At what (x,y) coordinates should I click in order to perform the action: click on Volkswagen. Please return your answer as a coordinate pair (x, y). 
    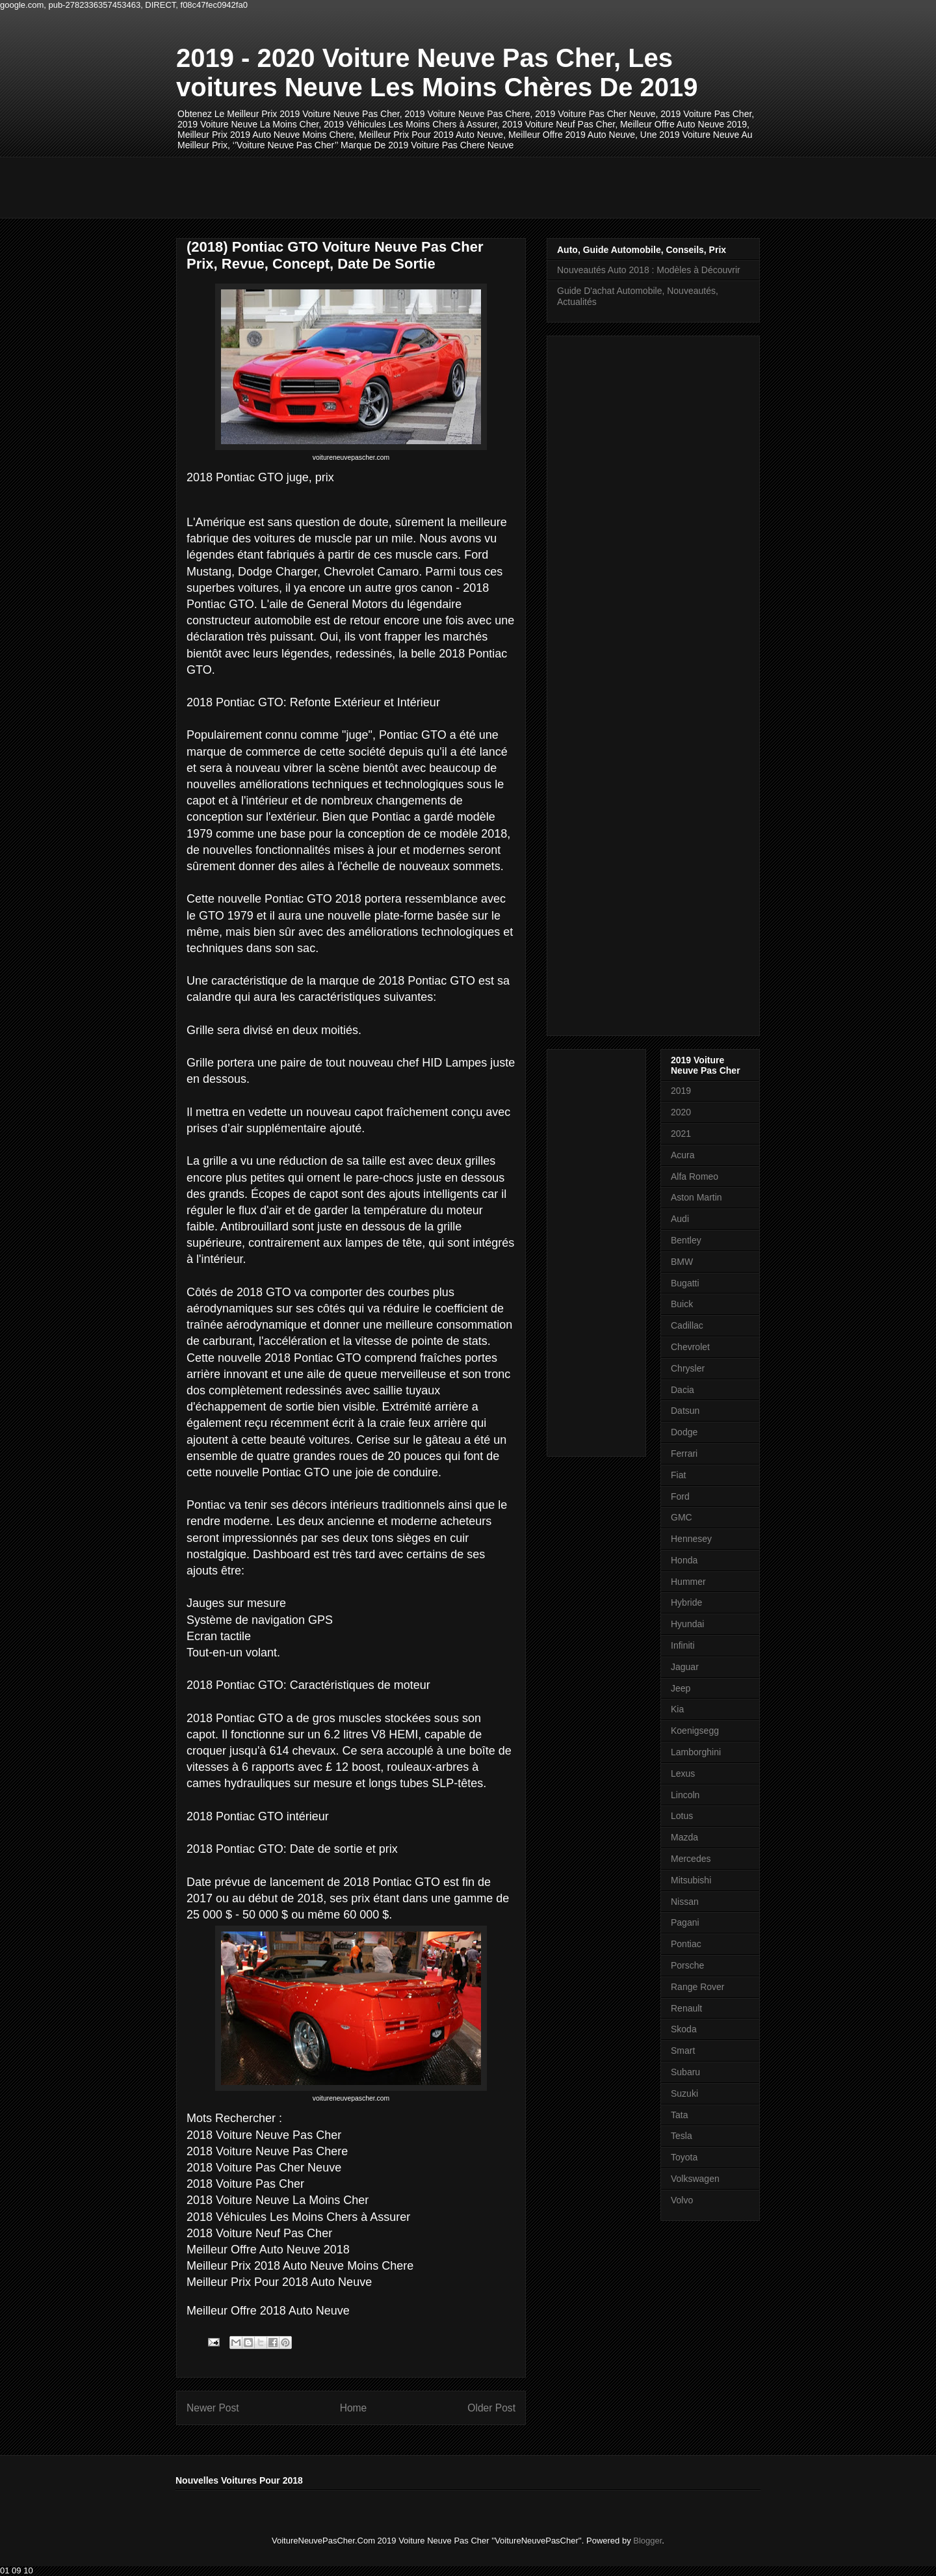
    Looking at the image, I should click on (695, 2178).